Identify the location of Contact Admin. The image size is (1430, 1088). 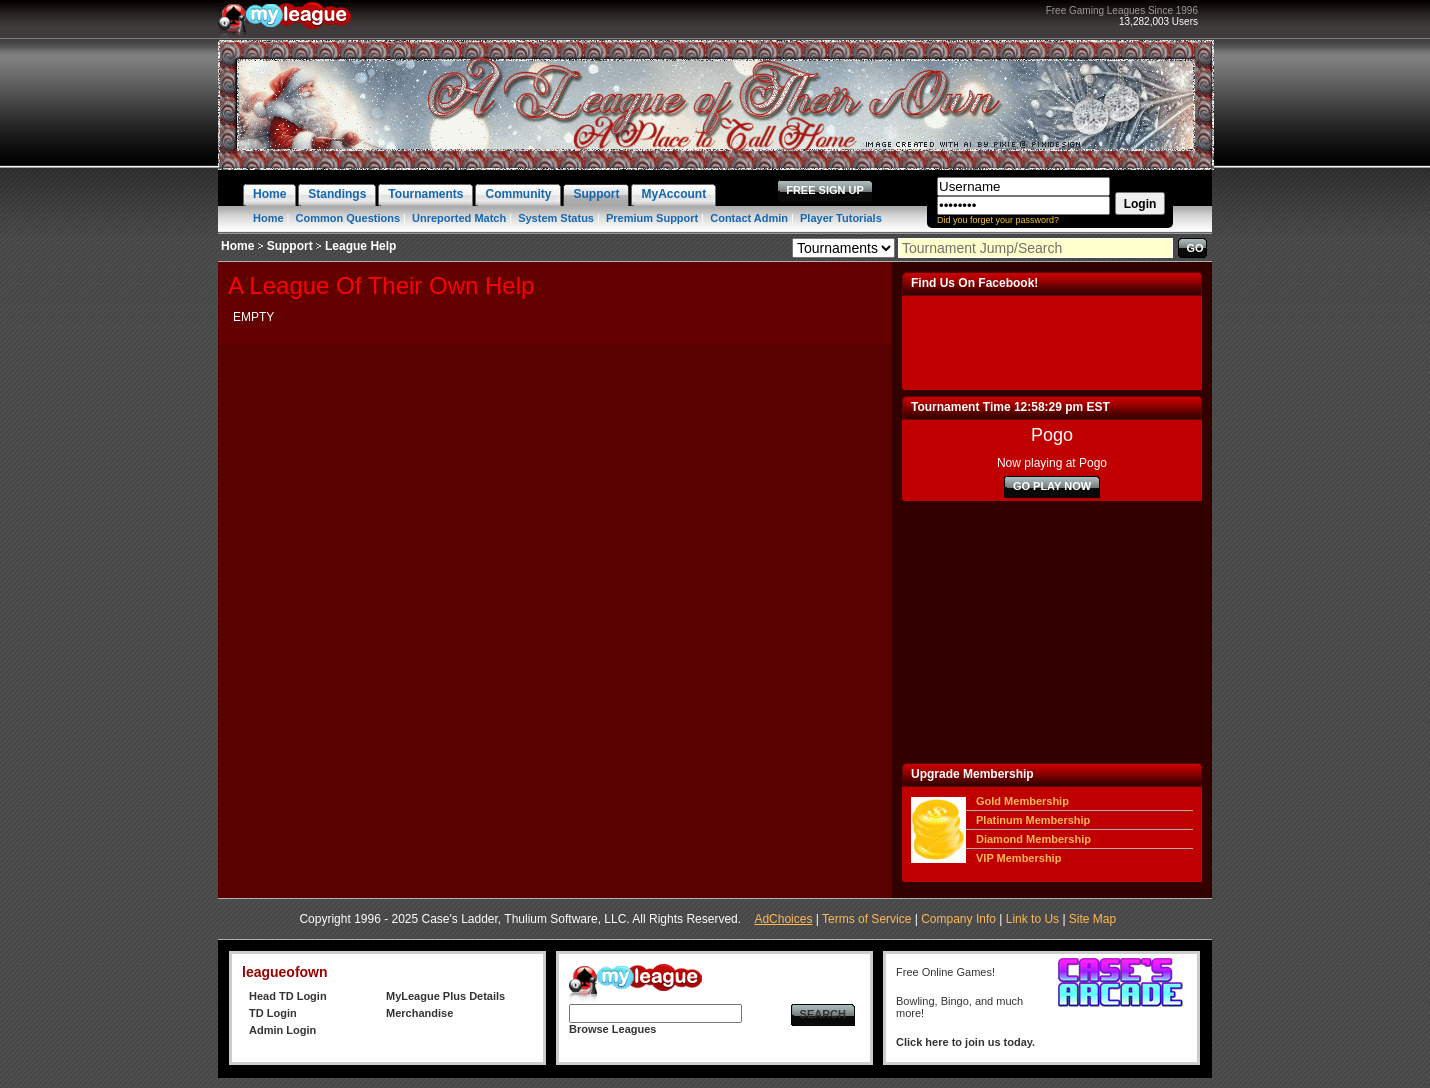
(749, 218).